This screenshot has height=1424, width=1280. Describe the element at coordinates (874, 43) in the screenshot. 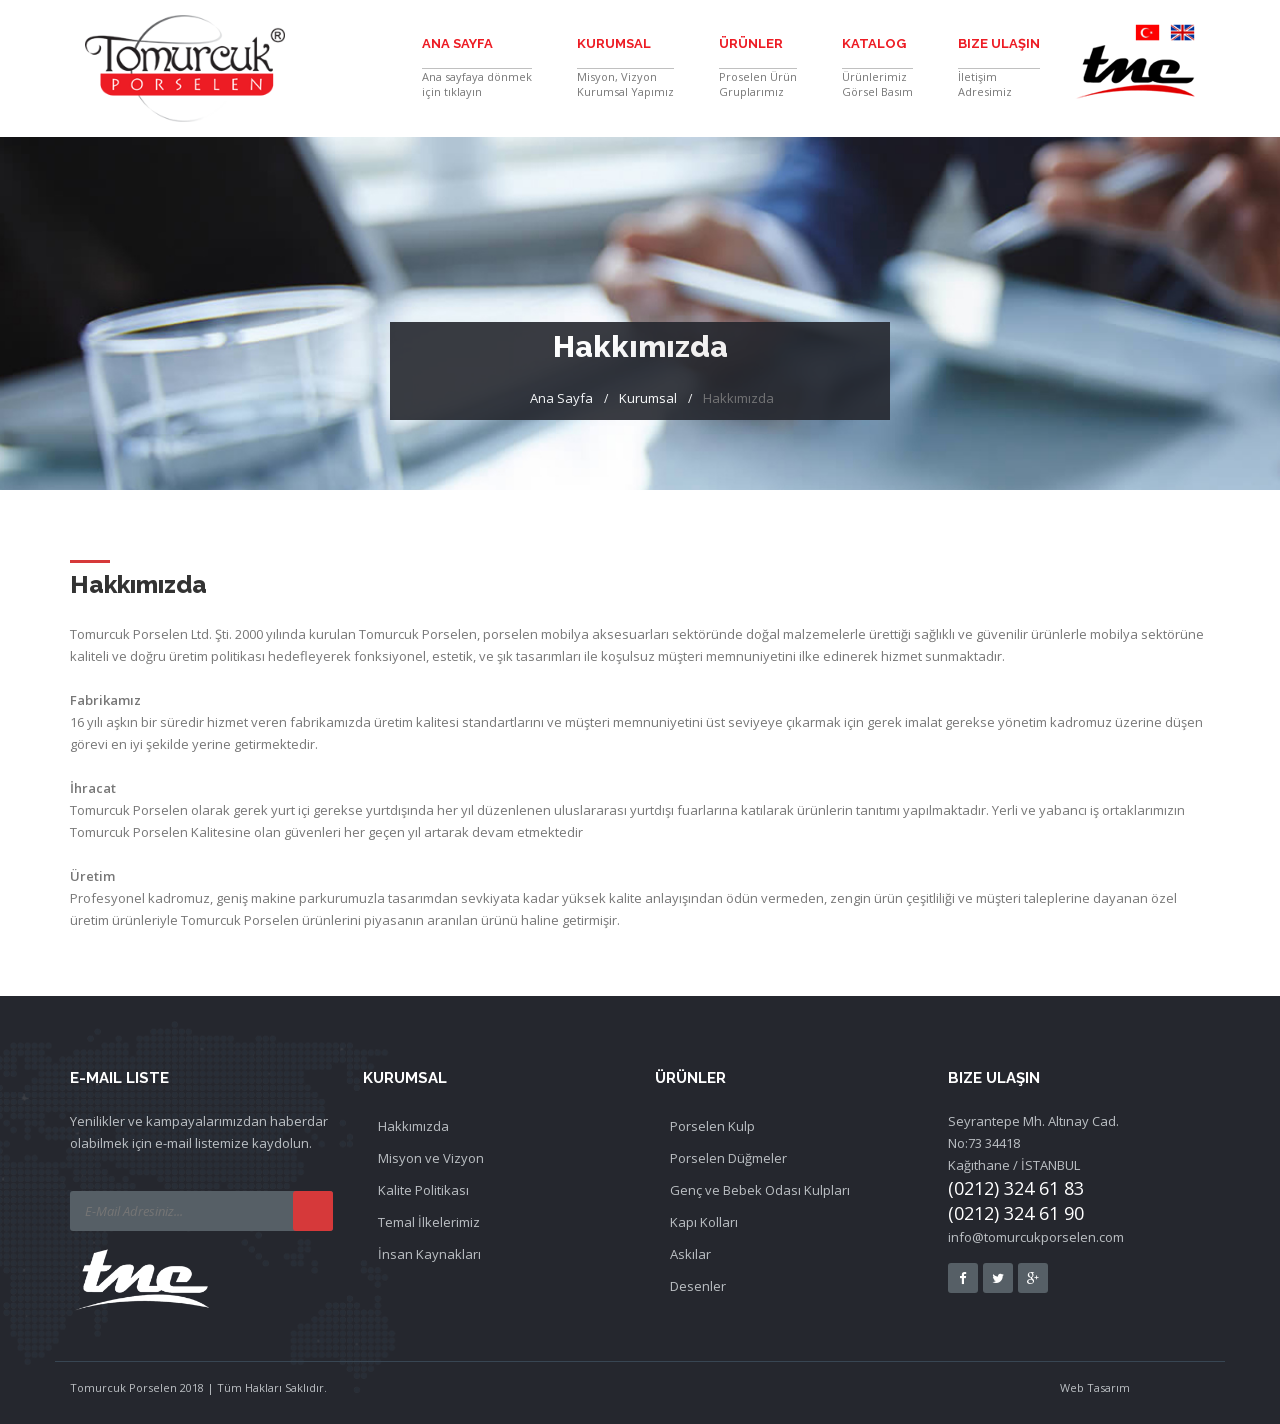

I see `Katalog` at that location.